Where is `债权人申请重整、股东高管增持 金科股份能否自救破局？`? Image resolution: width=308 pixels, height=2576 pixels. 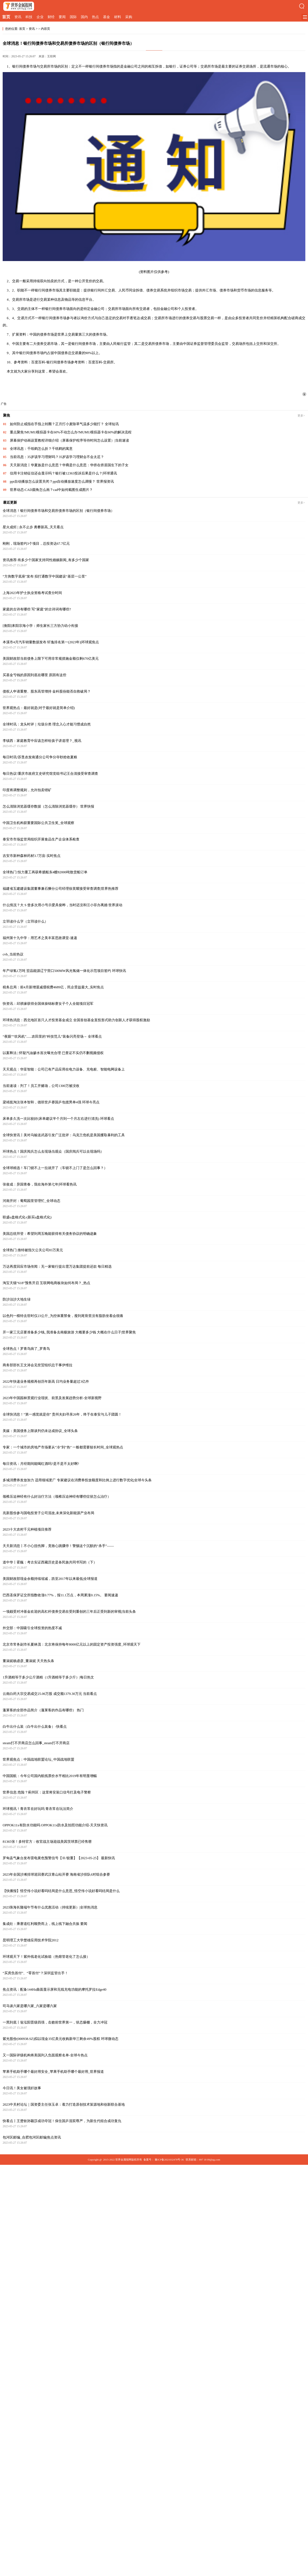
债权人申请重整、股东高管增持 金科股份能否自救破局？ is located at coordinates (47, 691).